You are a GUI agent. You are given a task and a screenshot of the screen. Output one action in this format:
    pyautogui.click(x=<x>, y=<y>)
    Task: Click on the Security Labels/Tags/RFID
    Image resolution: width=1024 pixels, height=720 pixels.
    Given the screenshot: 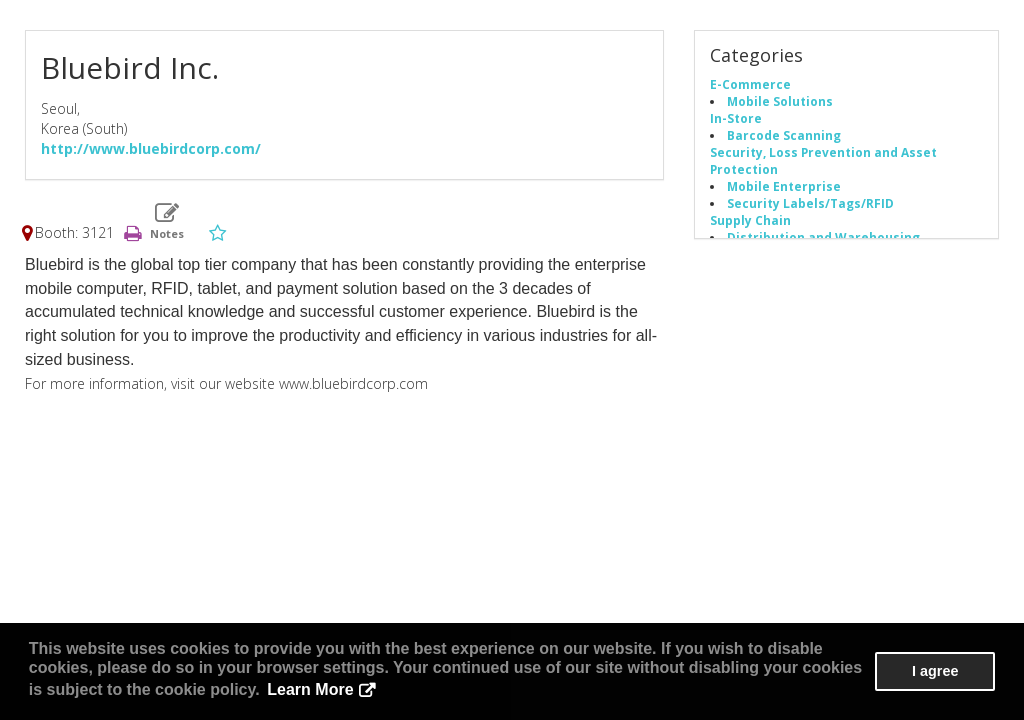 What is the action you would take?
    pyautogui.click(x=810, y=203)
    